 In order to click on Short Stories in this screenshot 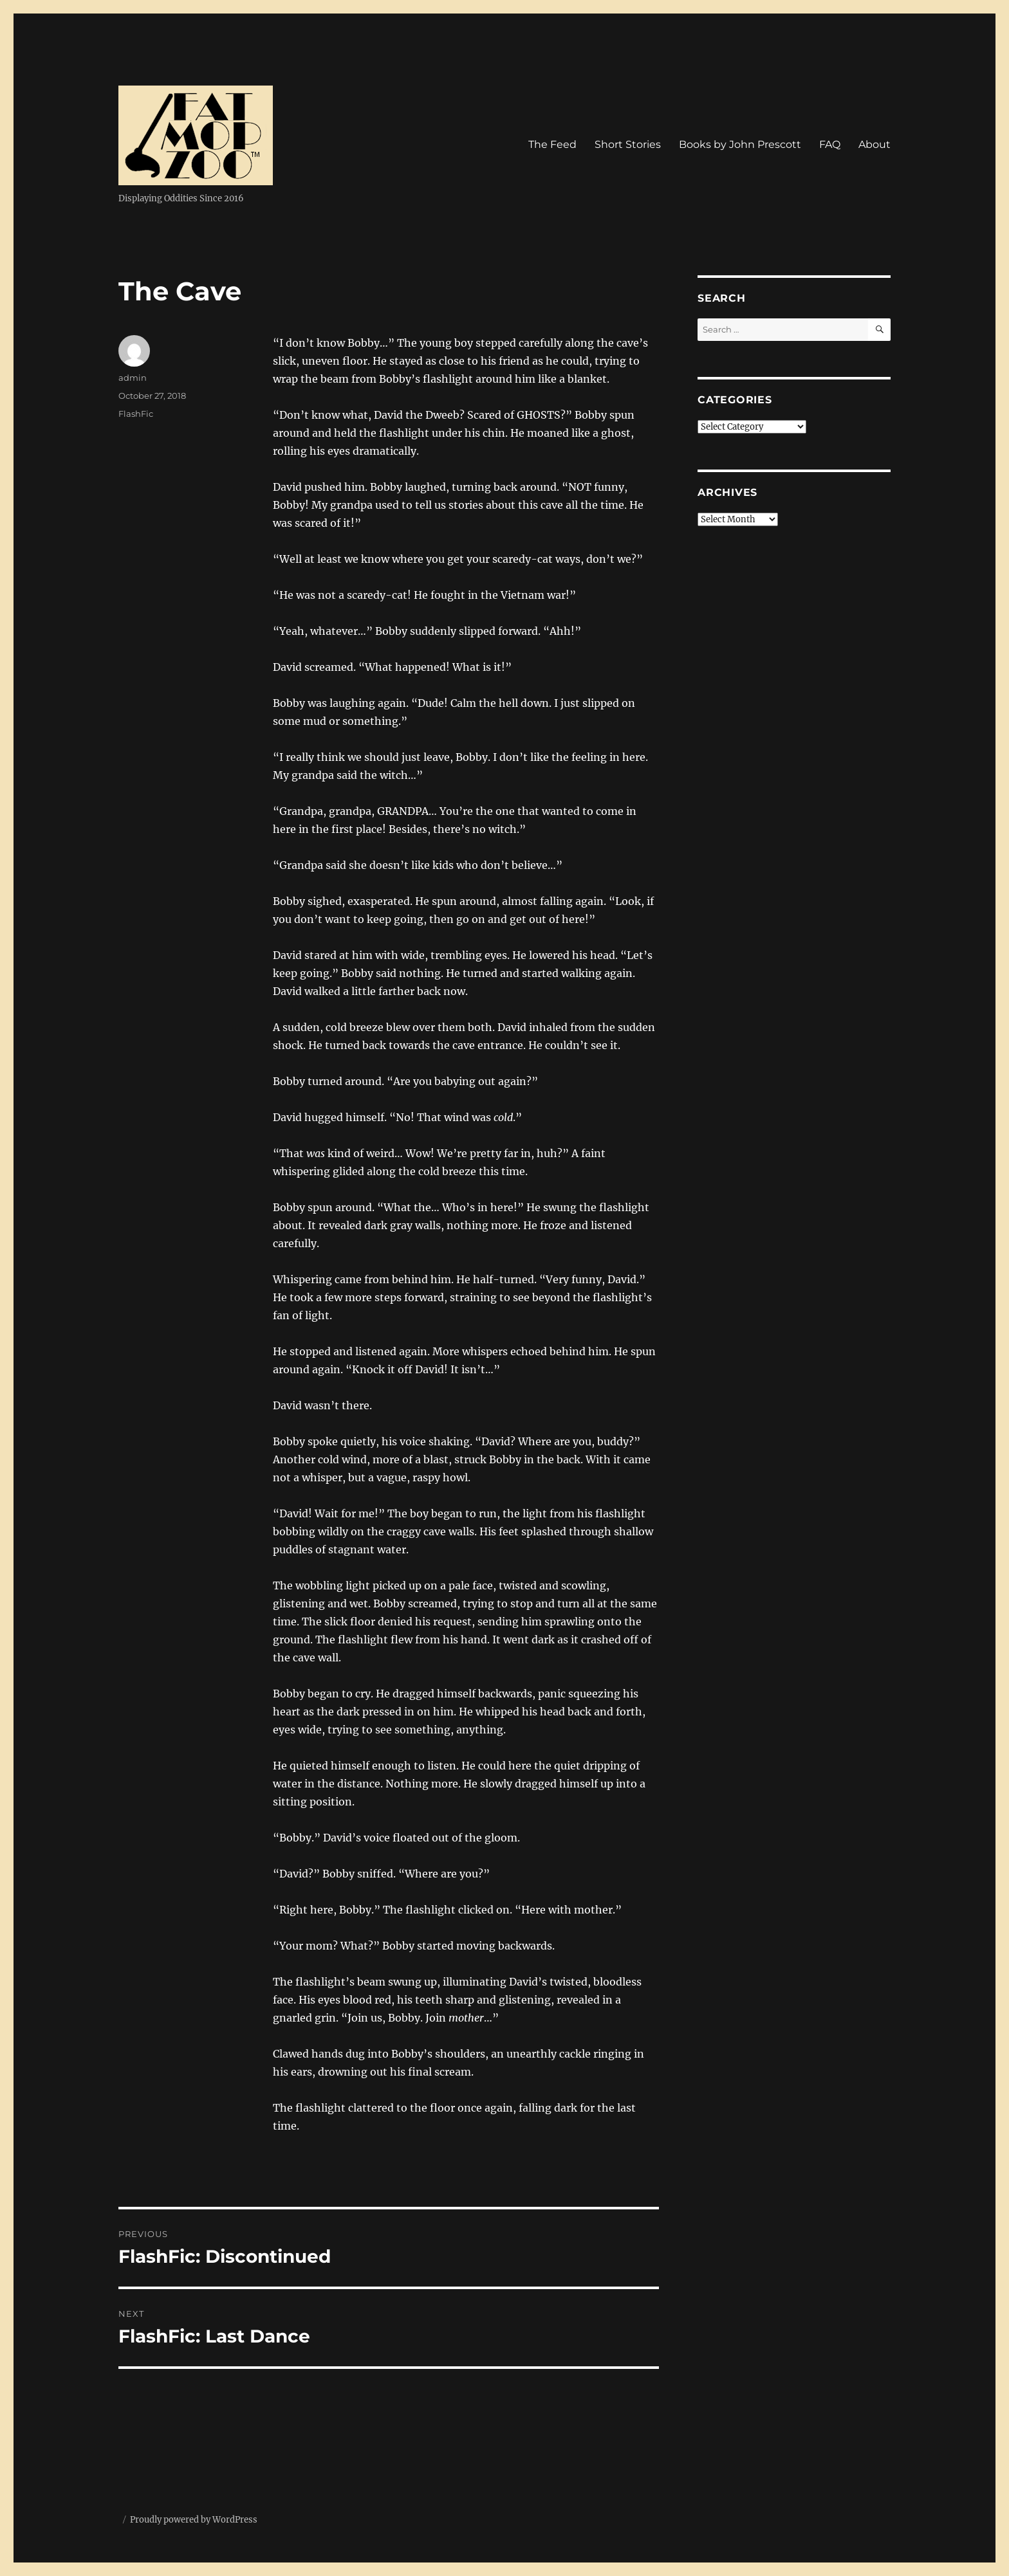, I will do `click(628, 144)`.